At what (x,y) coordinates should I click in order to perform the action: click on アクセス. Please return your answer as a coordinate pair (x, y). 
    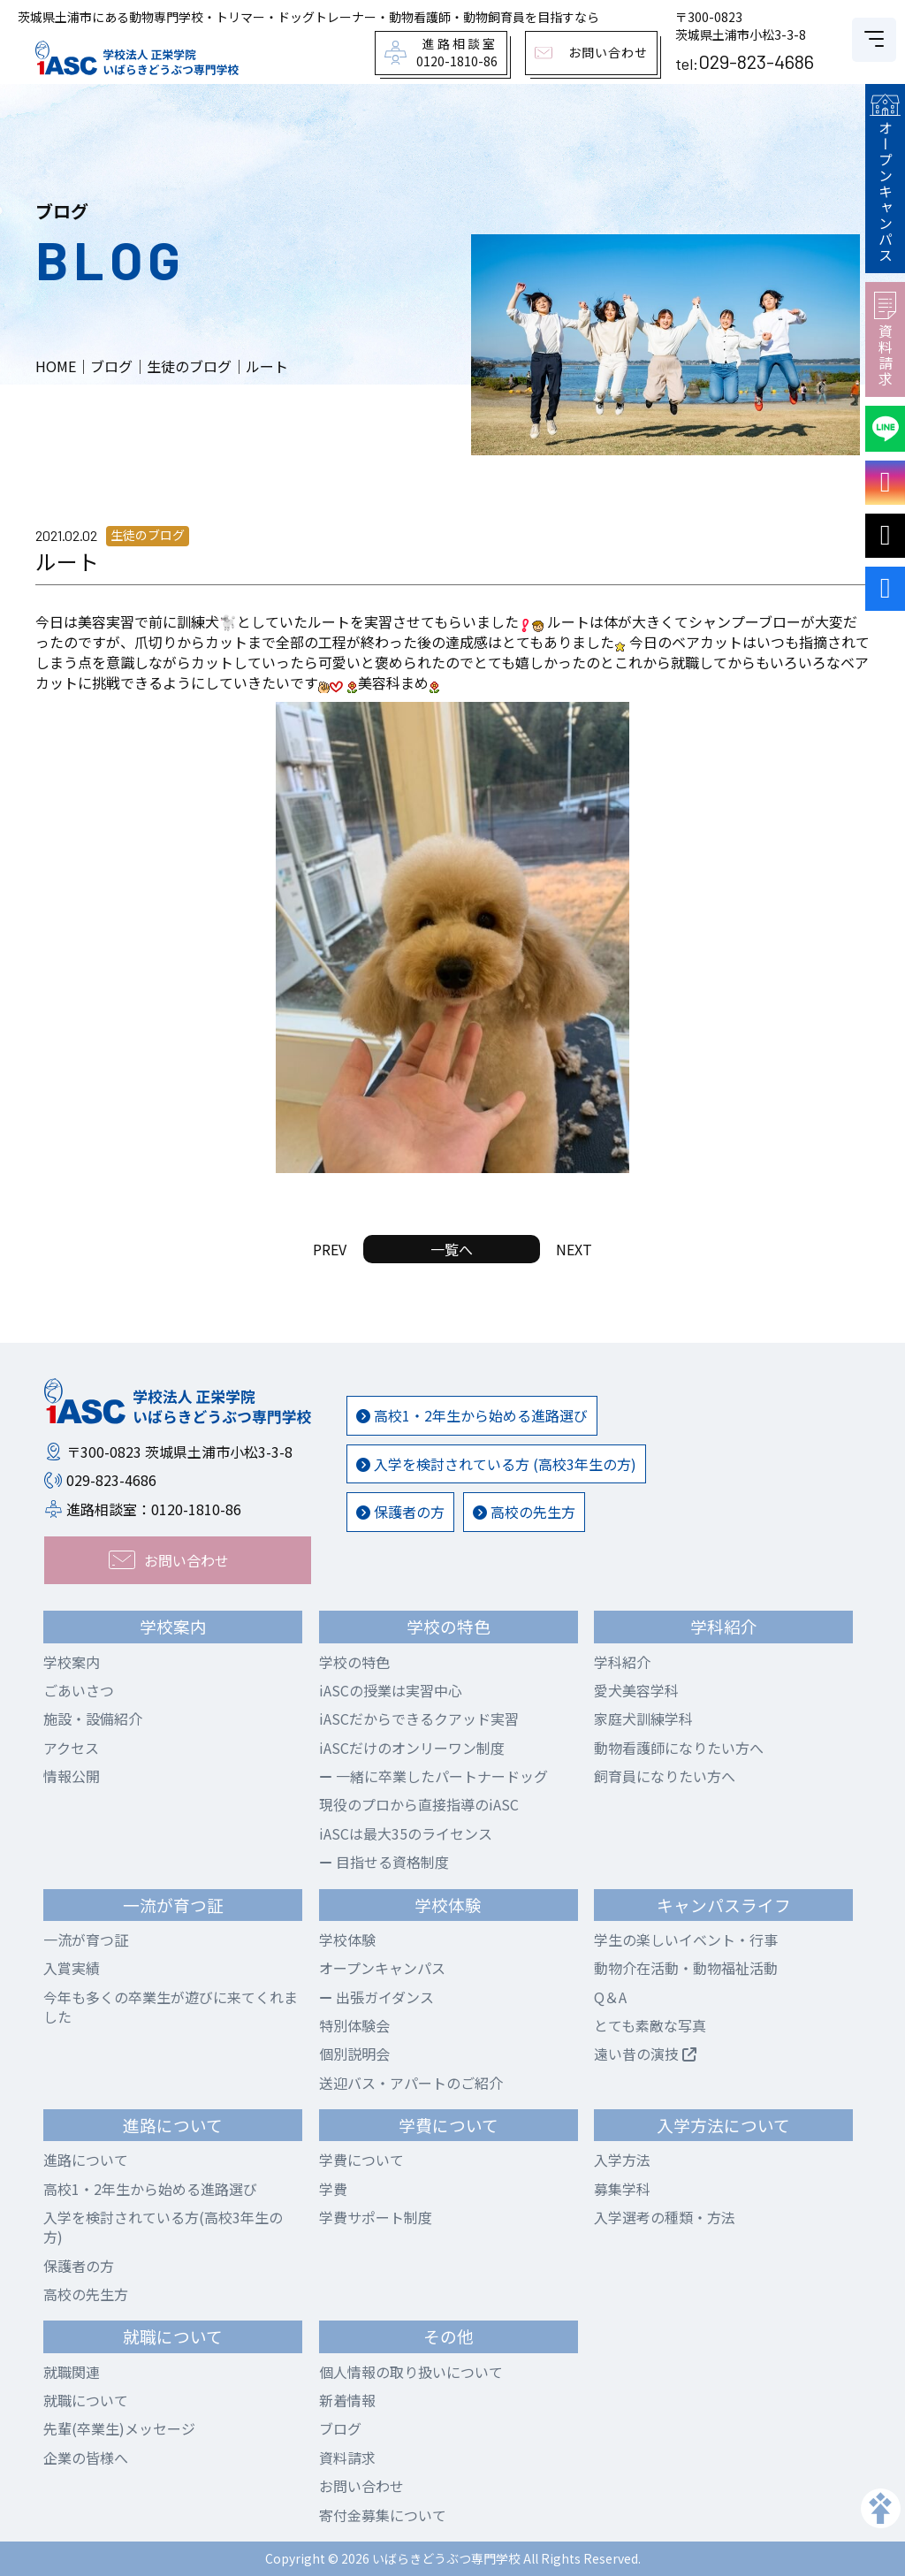
    Looking at the image, I should click on (71, 1747).